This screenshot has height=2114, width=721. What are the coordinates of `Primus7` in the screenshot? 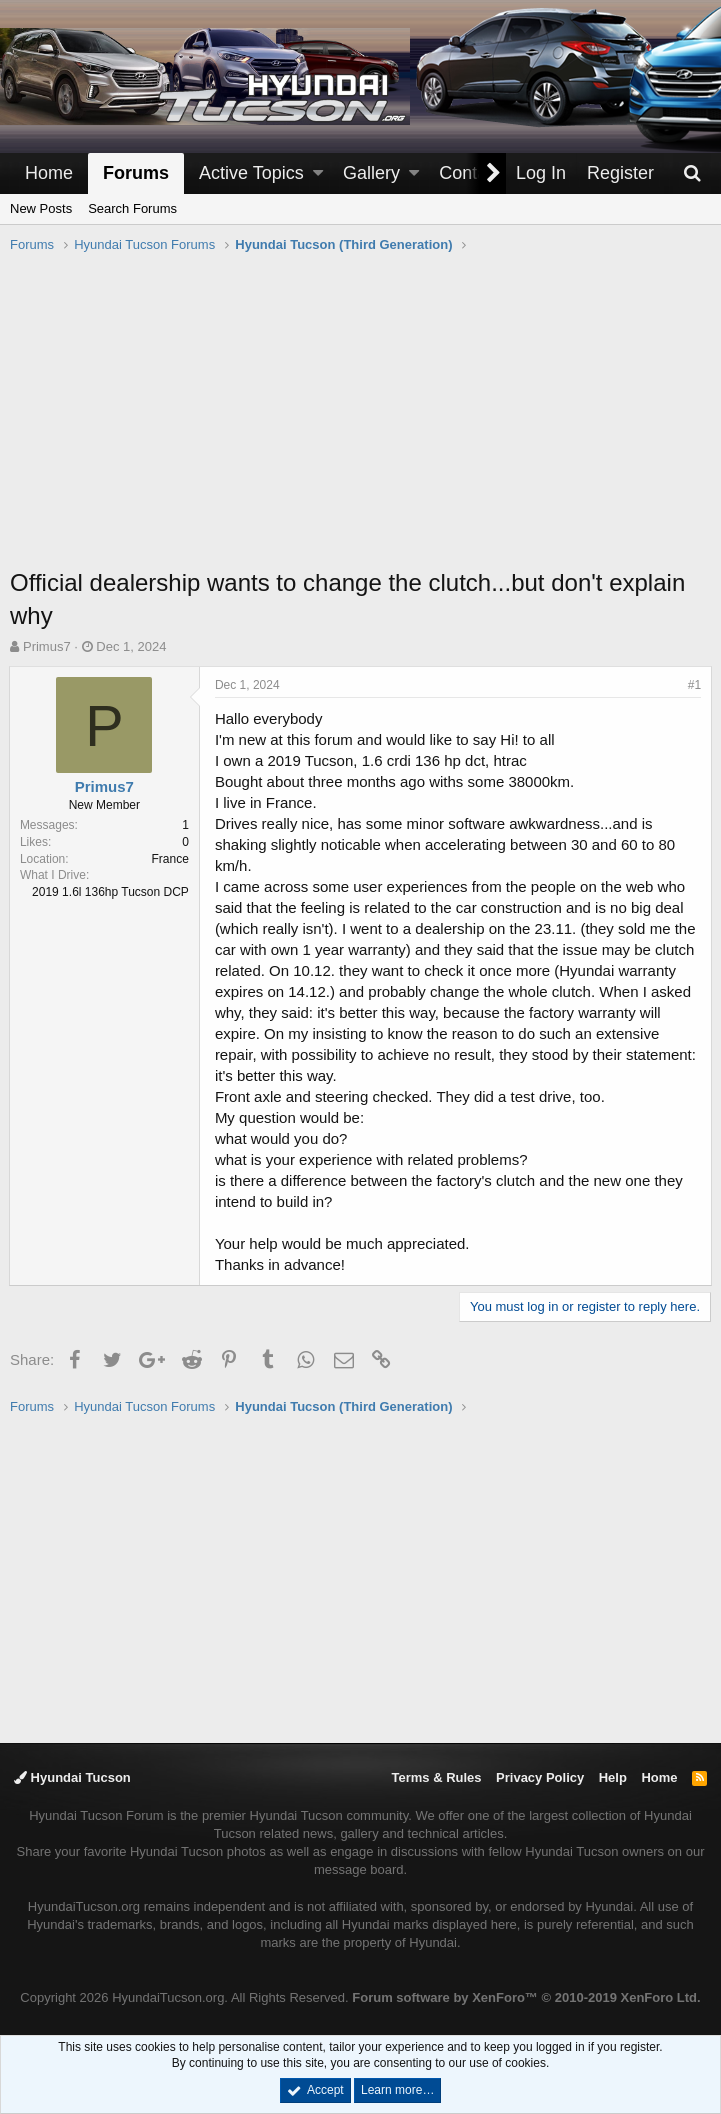 It's located at (47, 646).